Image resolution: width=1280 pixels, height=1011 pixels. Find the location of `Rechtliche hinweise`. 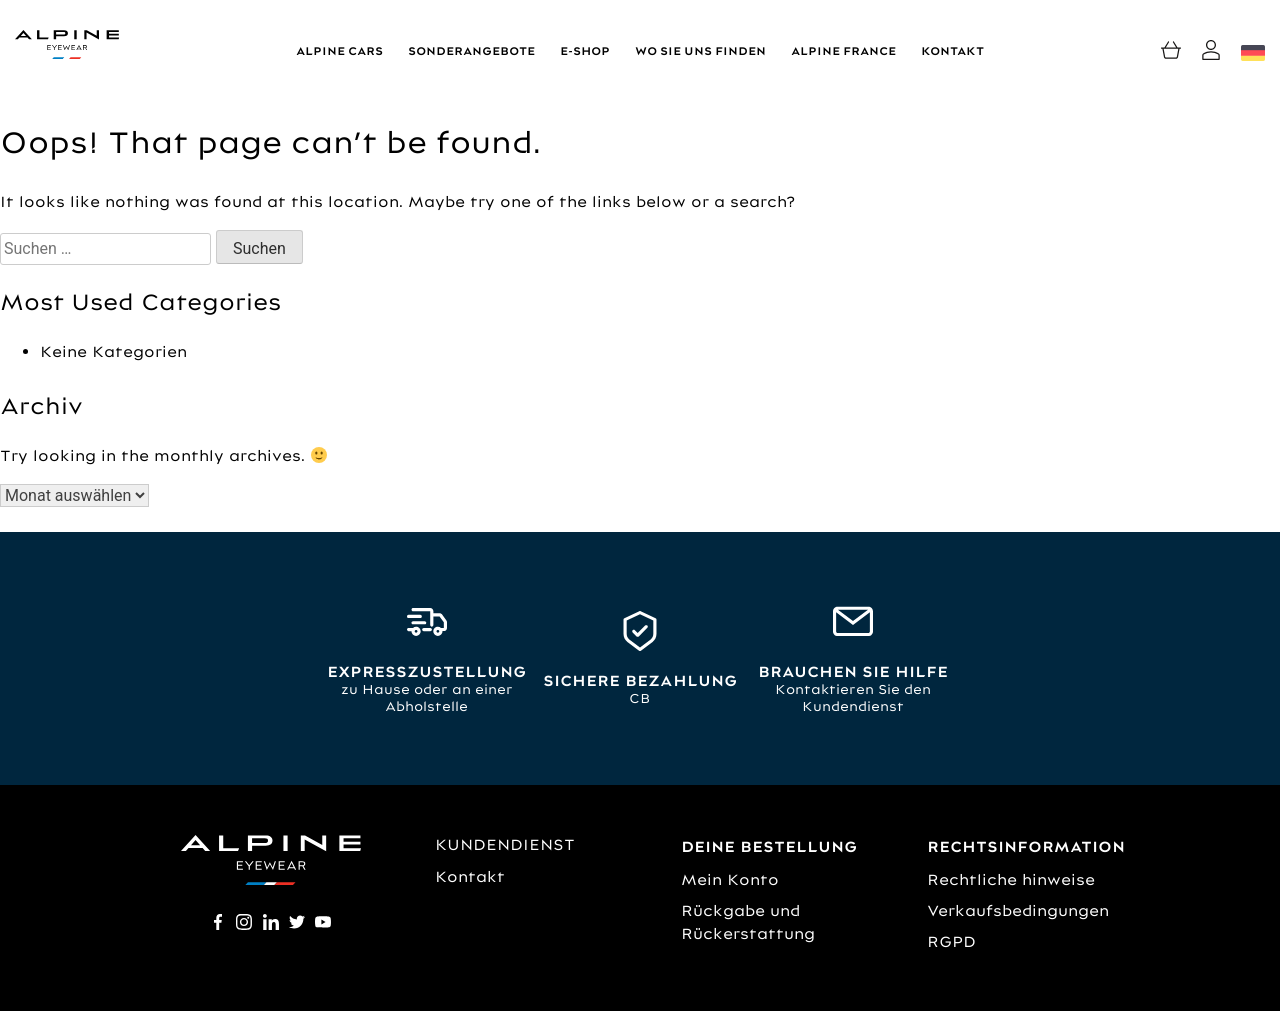

Rechtliche hinweise is located at coordinates (1011, 879).